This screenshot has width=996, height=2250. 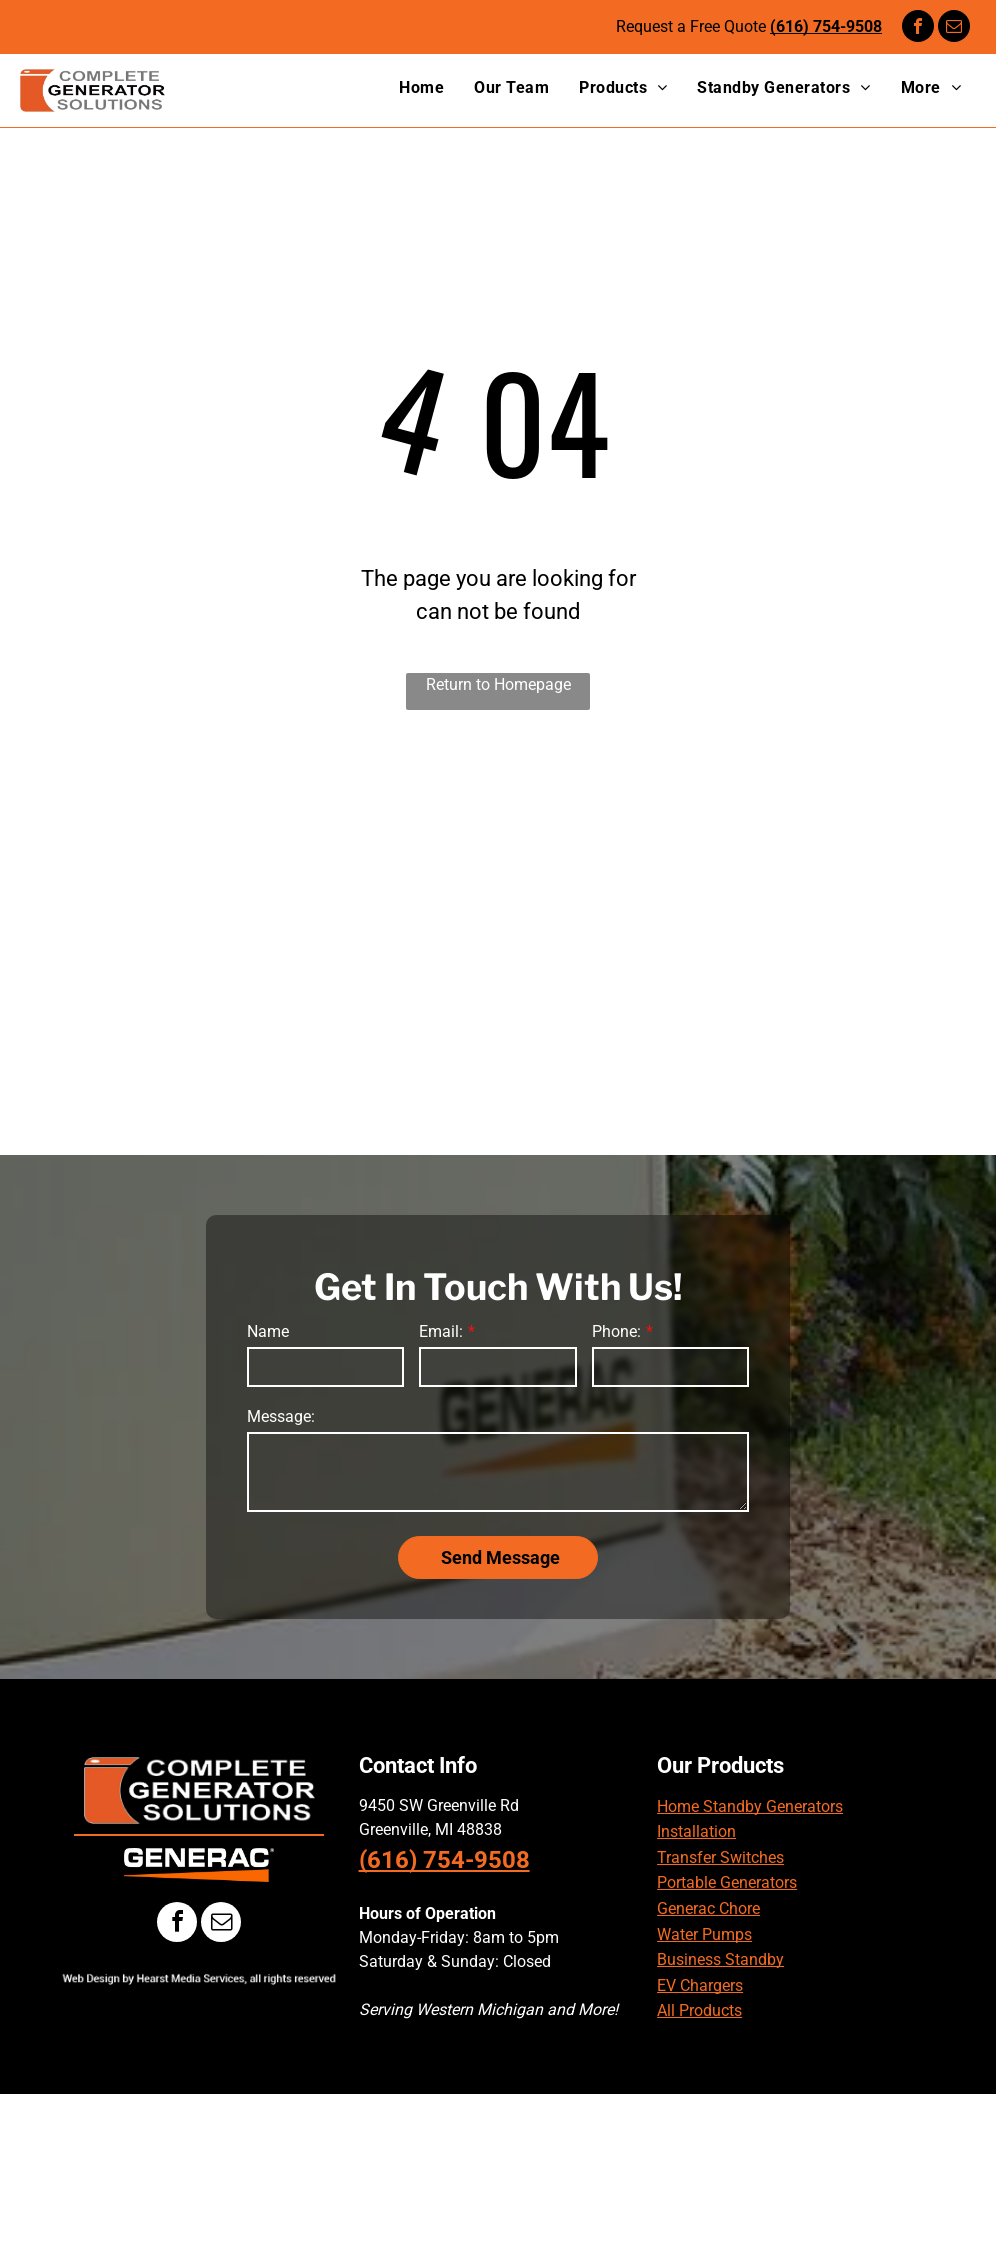 What do you see at coordinates (954, 28) in the screenshot?
I see `[email]` at bounding box center [954, 28].